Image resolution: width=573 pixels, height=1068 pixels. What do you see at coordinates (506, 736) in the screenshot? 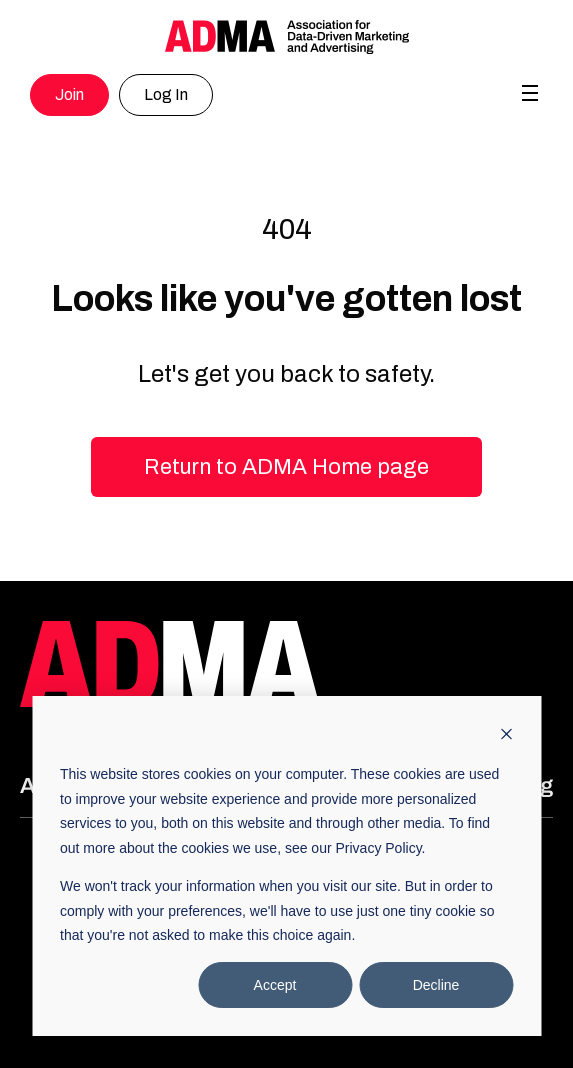
I see `[Dismiss cookie banner]` at bounding box center [506, 736].